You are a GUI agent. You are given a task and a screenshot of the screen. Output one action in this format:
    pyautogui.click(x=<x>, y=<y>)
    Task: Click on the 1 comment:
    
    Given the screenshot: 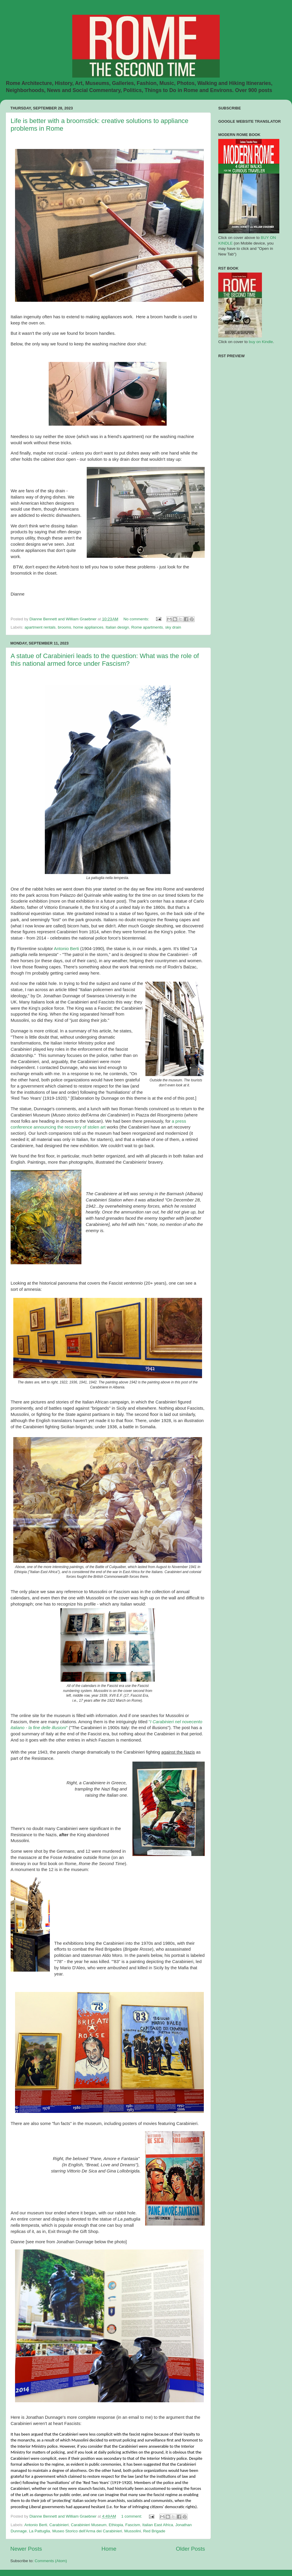 What is the action you would take?
    pyautogui.click(x=132, y=2516)
    